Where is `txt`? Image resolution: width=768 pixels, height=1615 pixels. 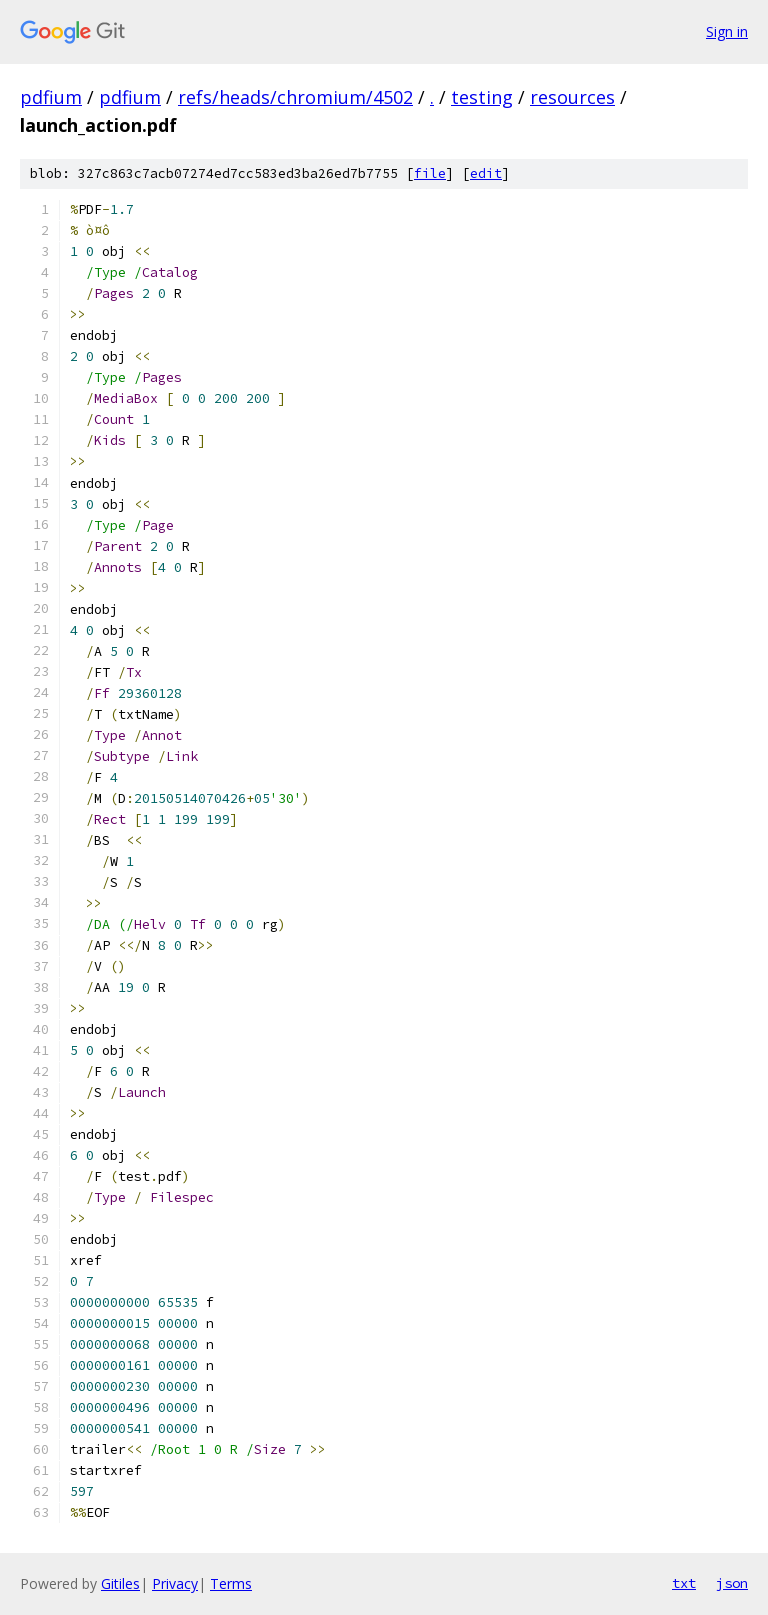
txt is located at coordinates (684, 1583).